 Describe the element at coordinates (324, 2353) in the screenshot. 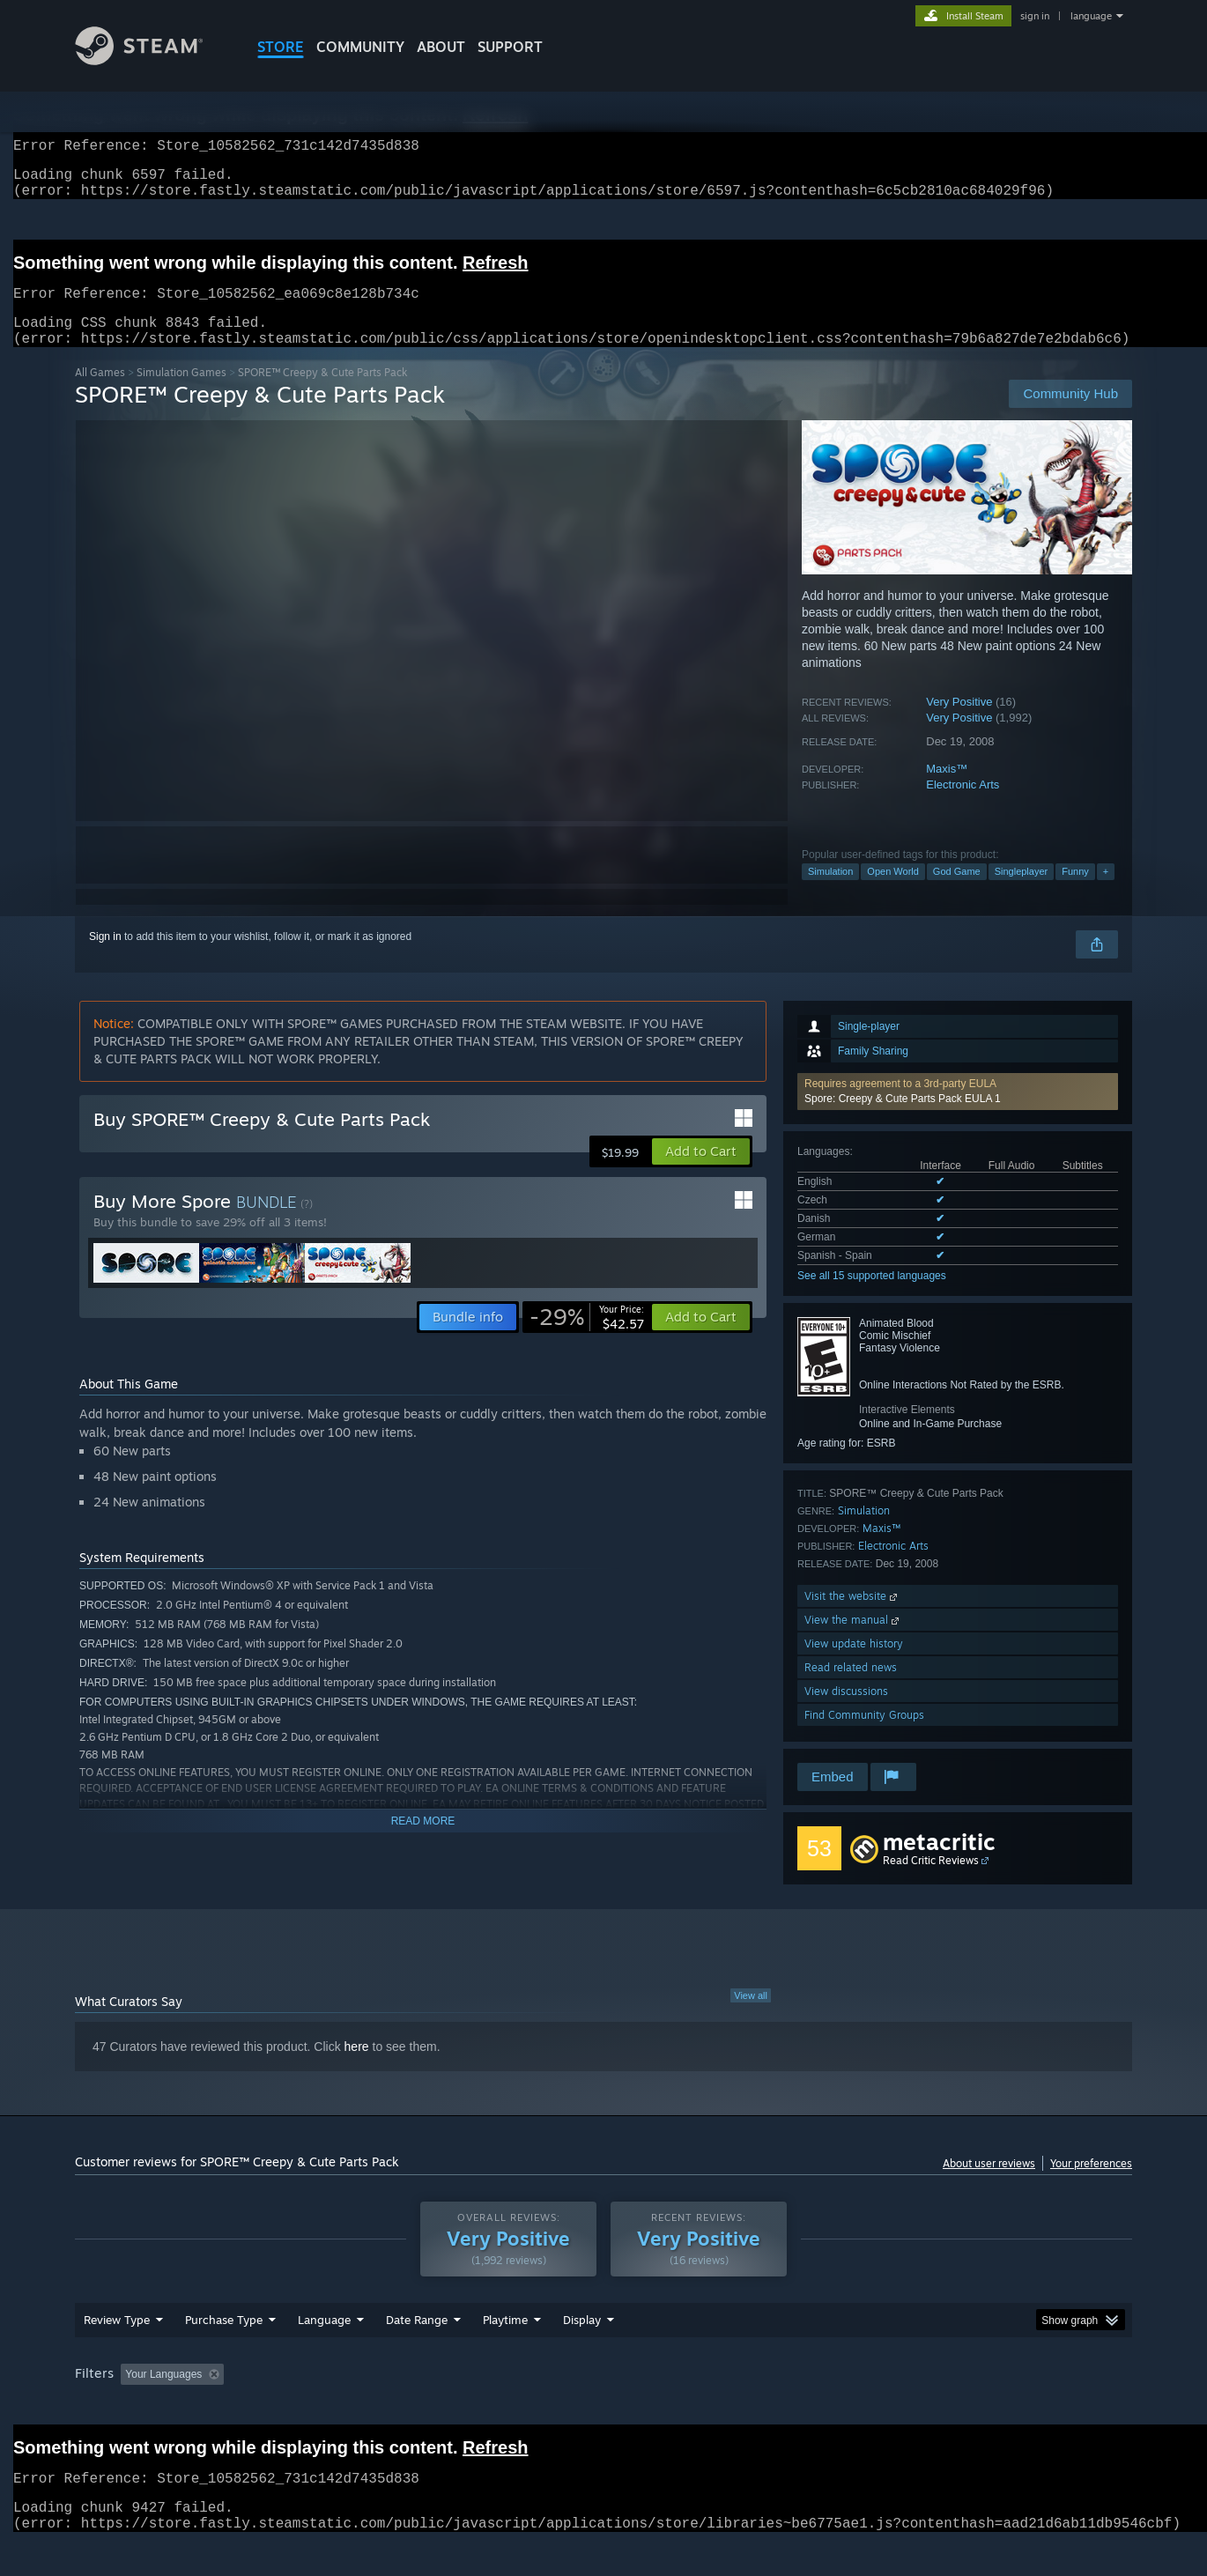

I see `Language` at that location.